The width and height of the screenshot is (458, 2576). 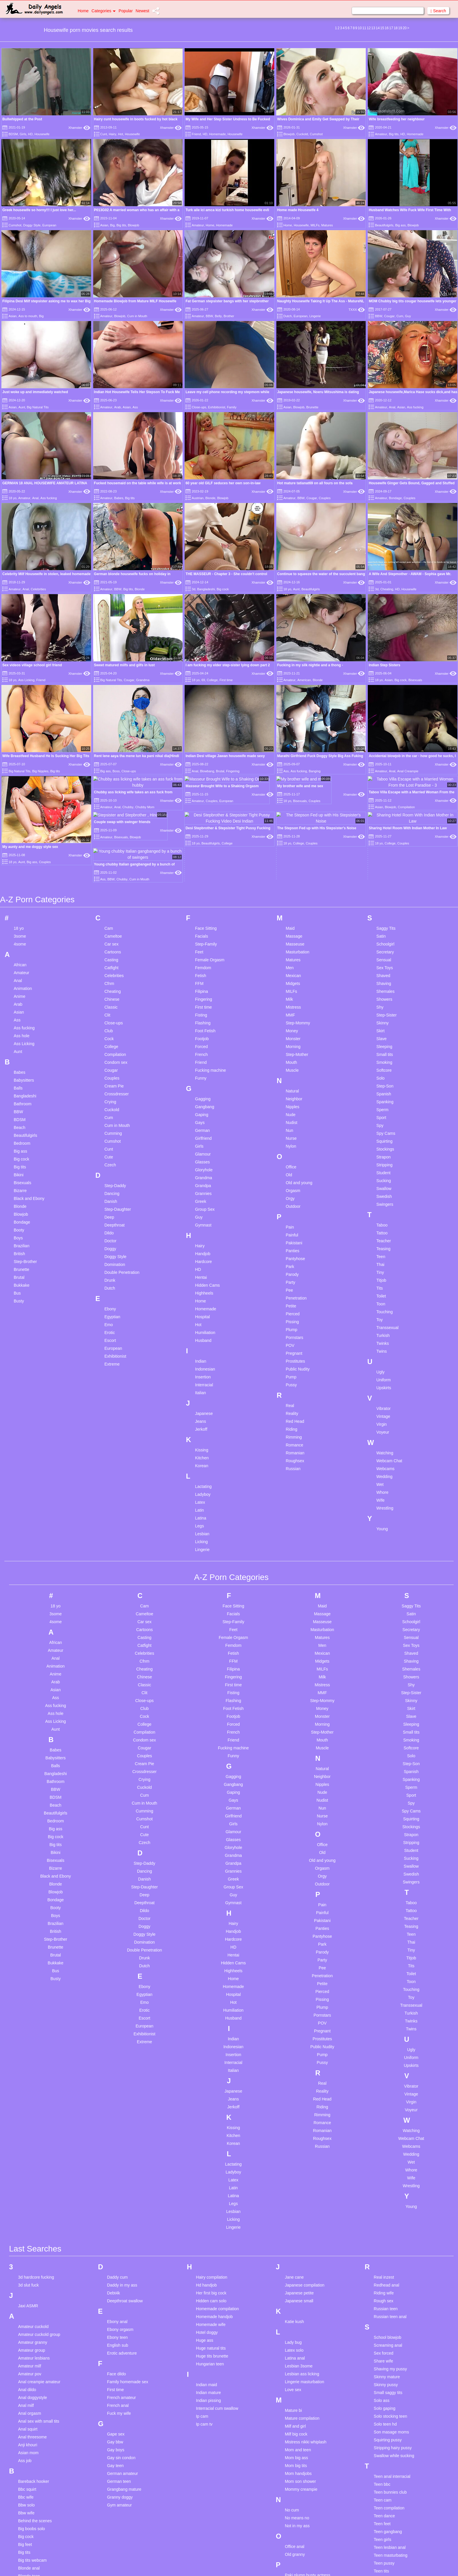 What do you see at coordinates (109, 899) in the screenshot?
I see `Cfnm` at bounding box center [109, 899].